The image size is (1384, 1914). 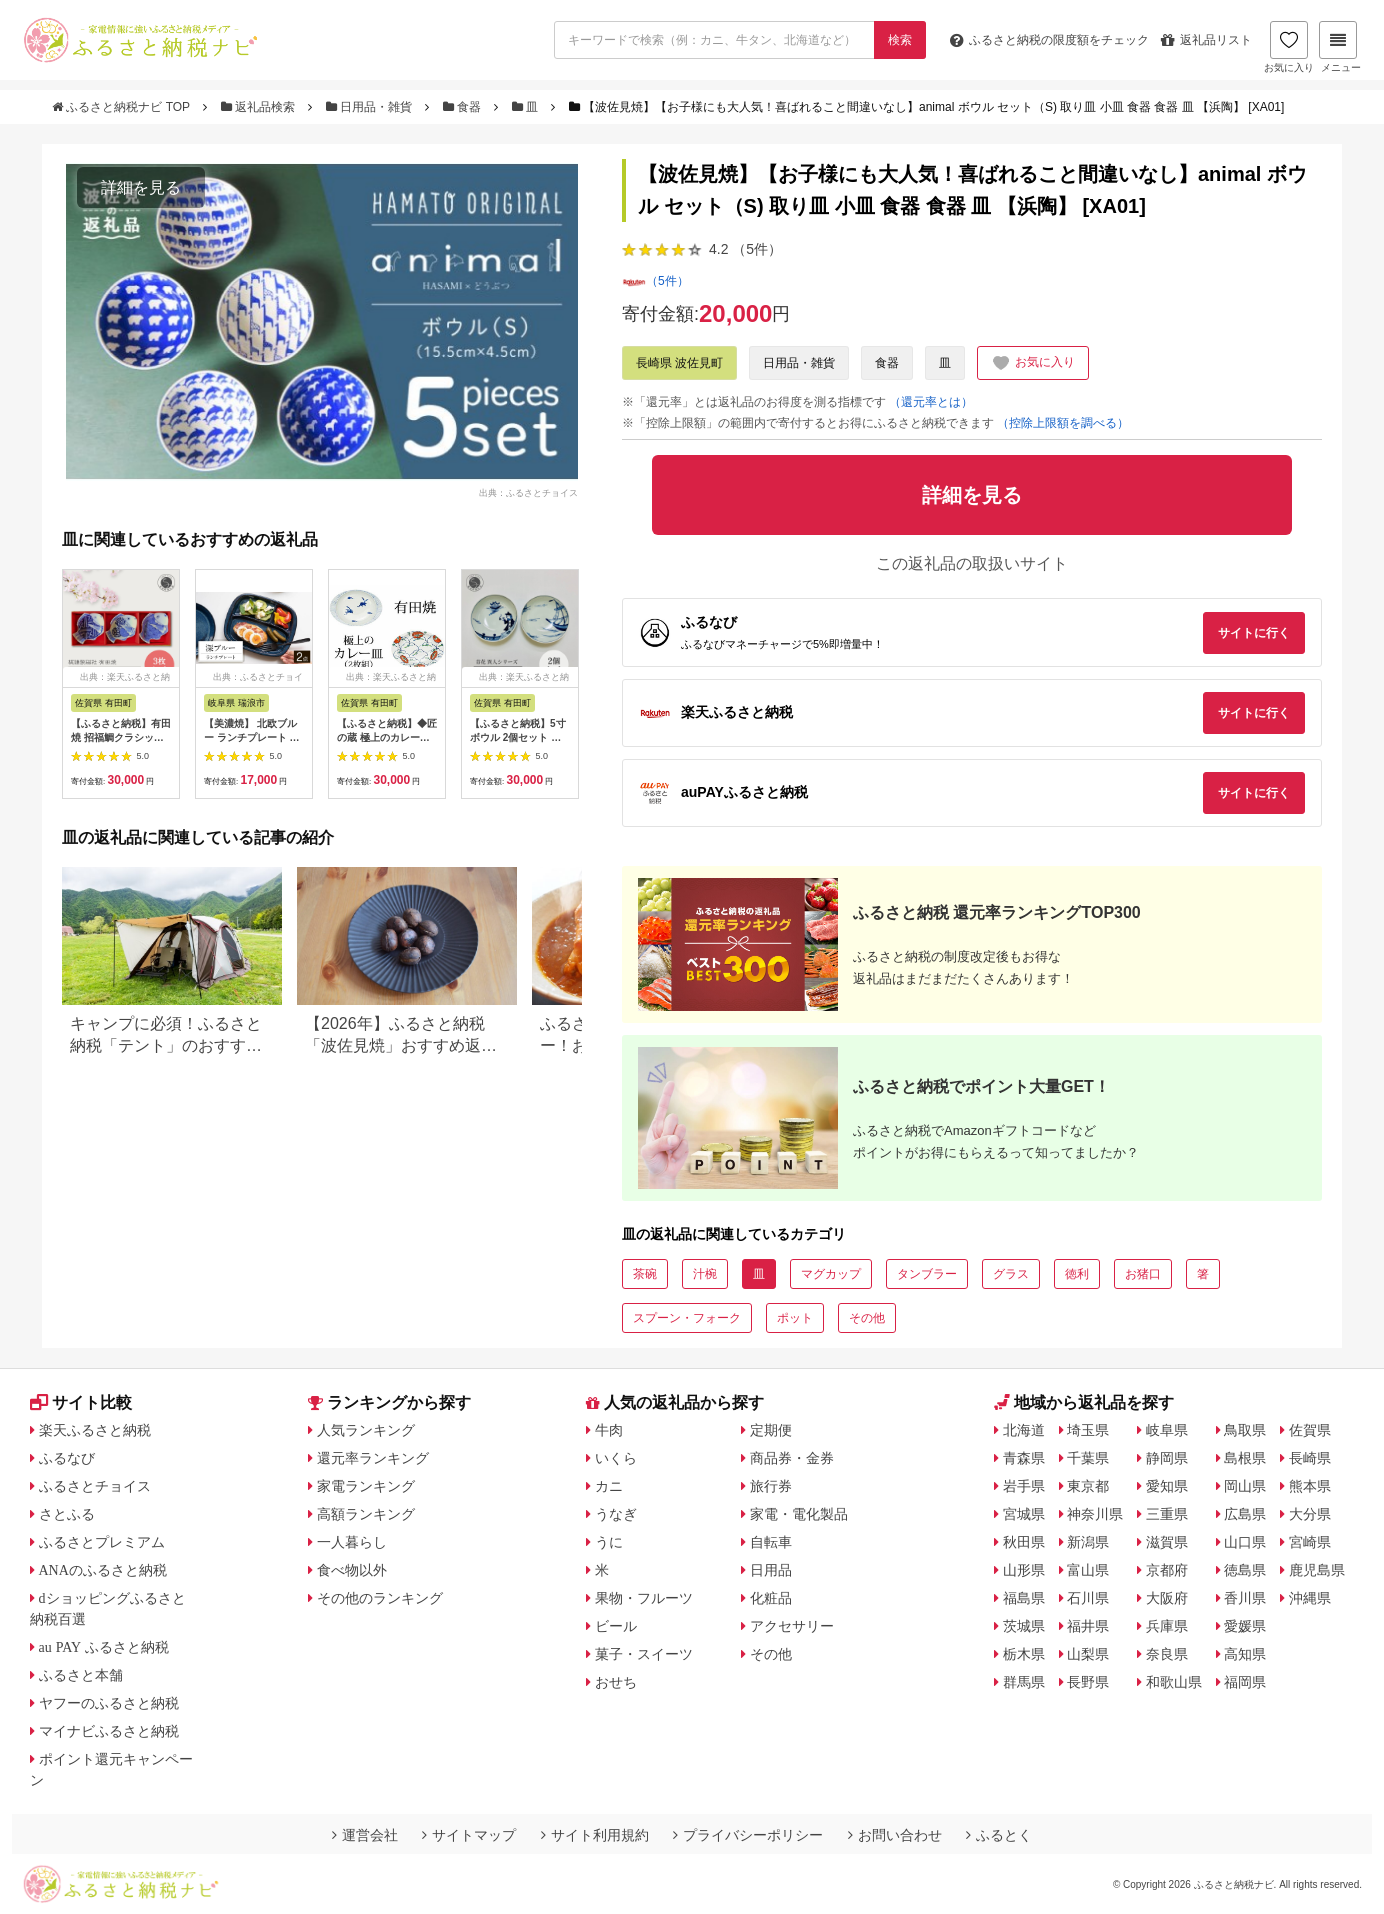 I want to click on カニ, so click(x=609, y=1486).